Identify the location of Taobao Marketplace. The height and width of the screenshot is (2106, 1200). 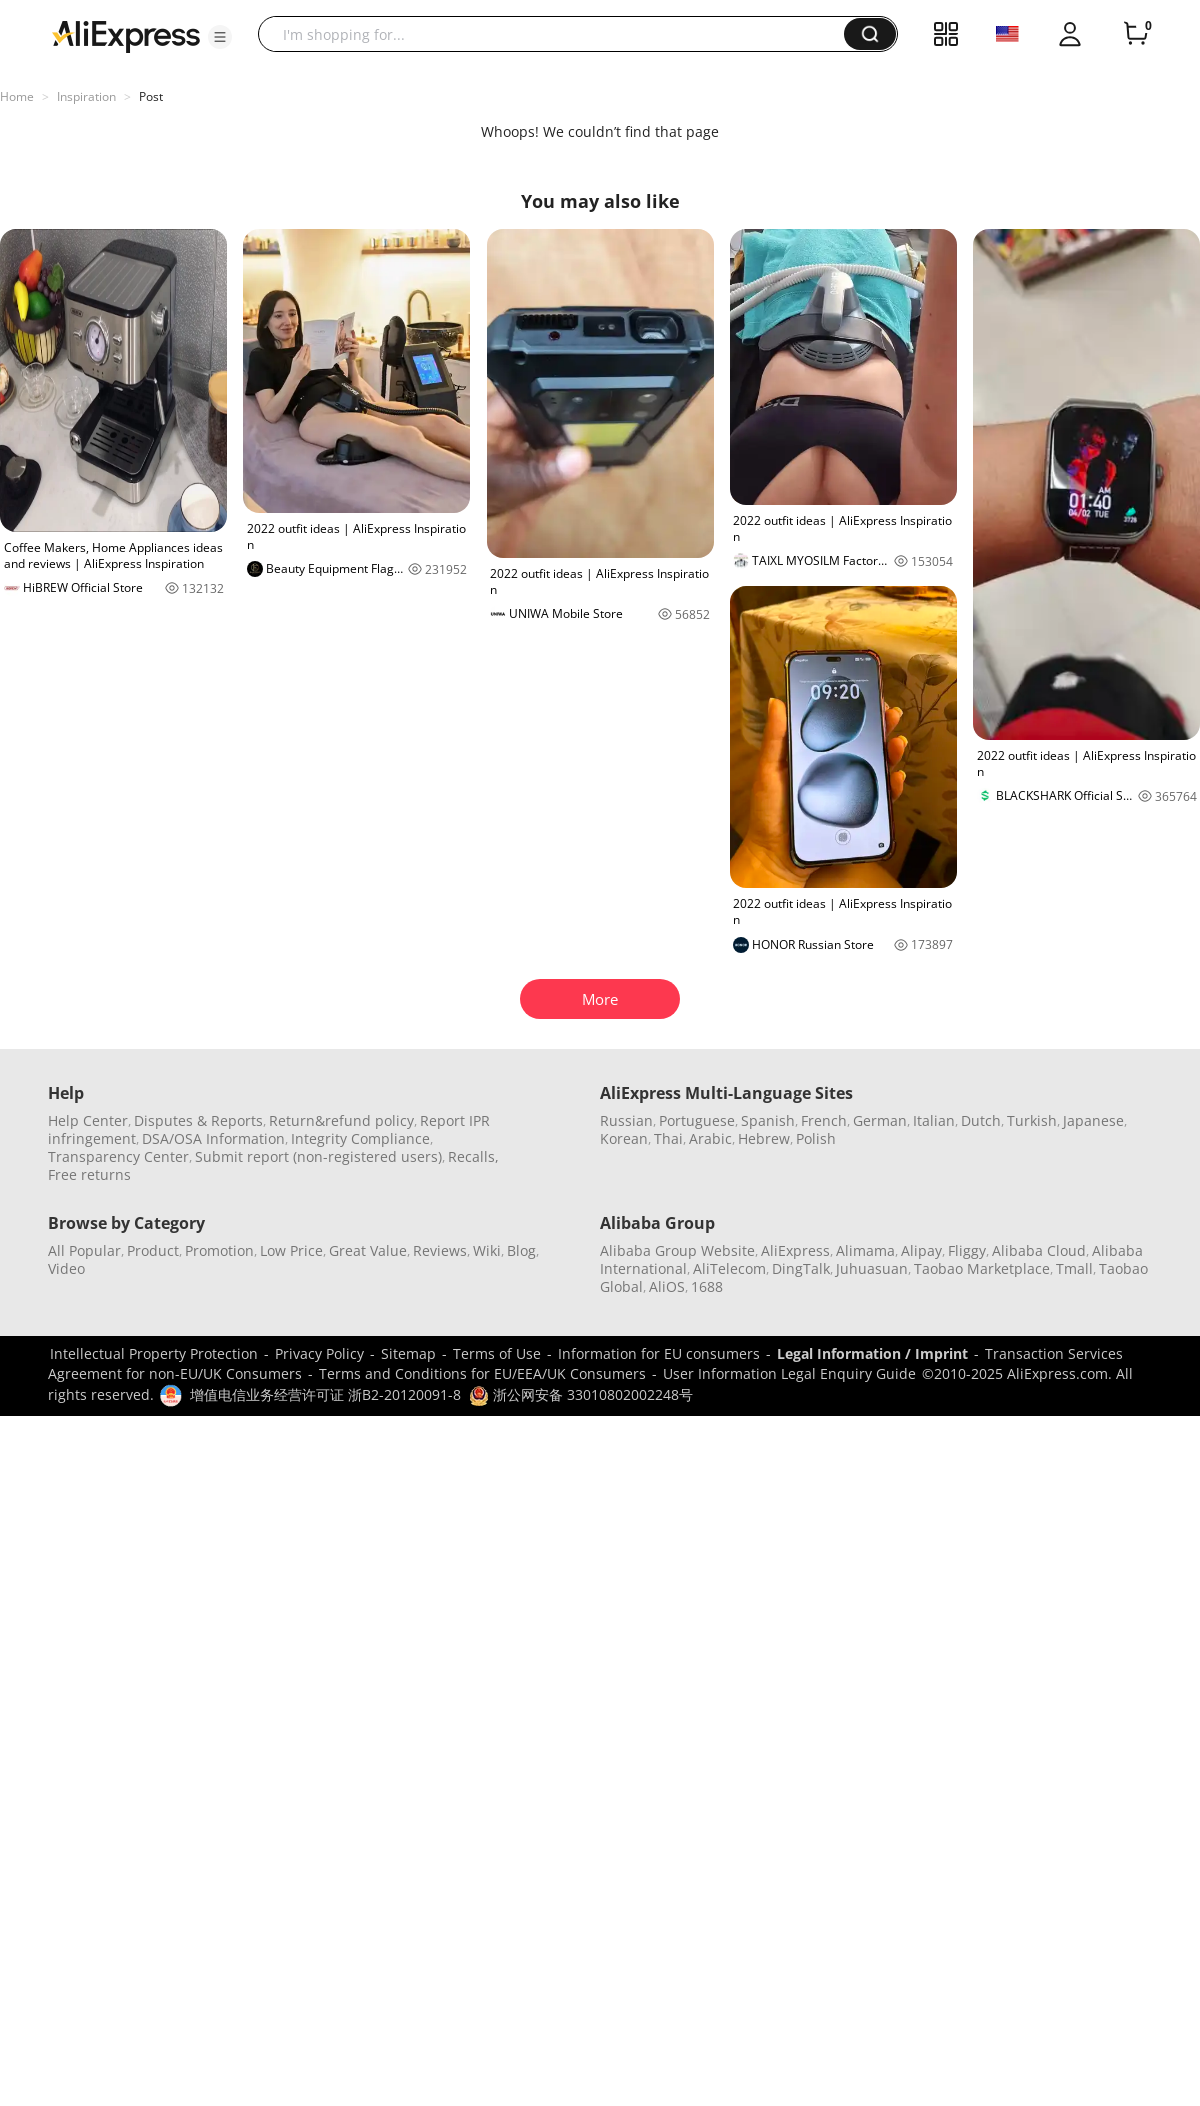
(982, 1268).